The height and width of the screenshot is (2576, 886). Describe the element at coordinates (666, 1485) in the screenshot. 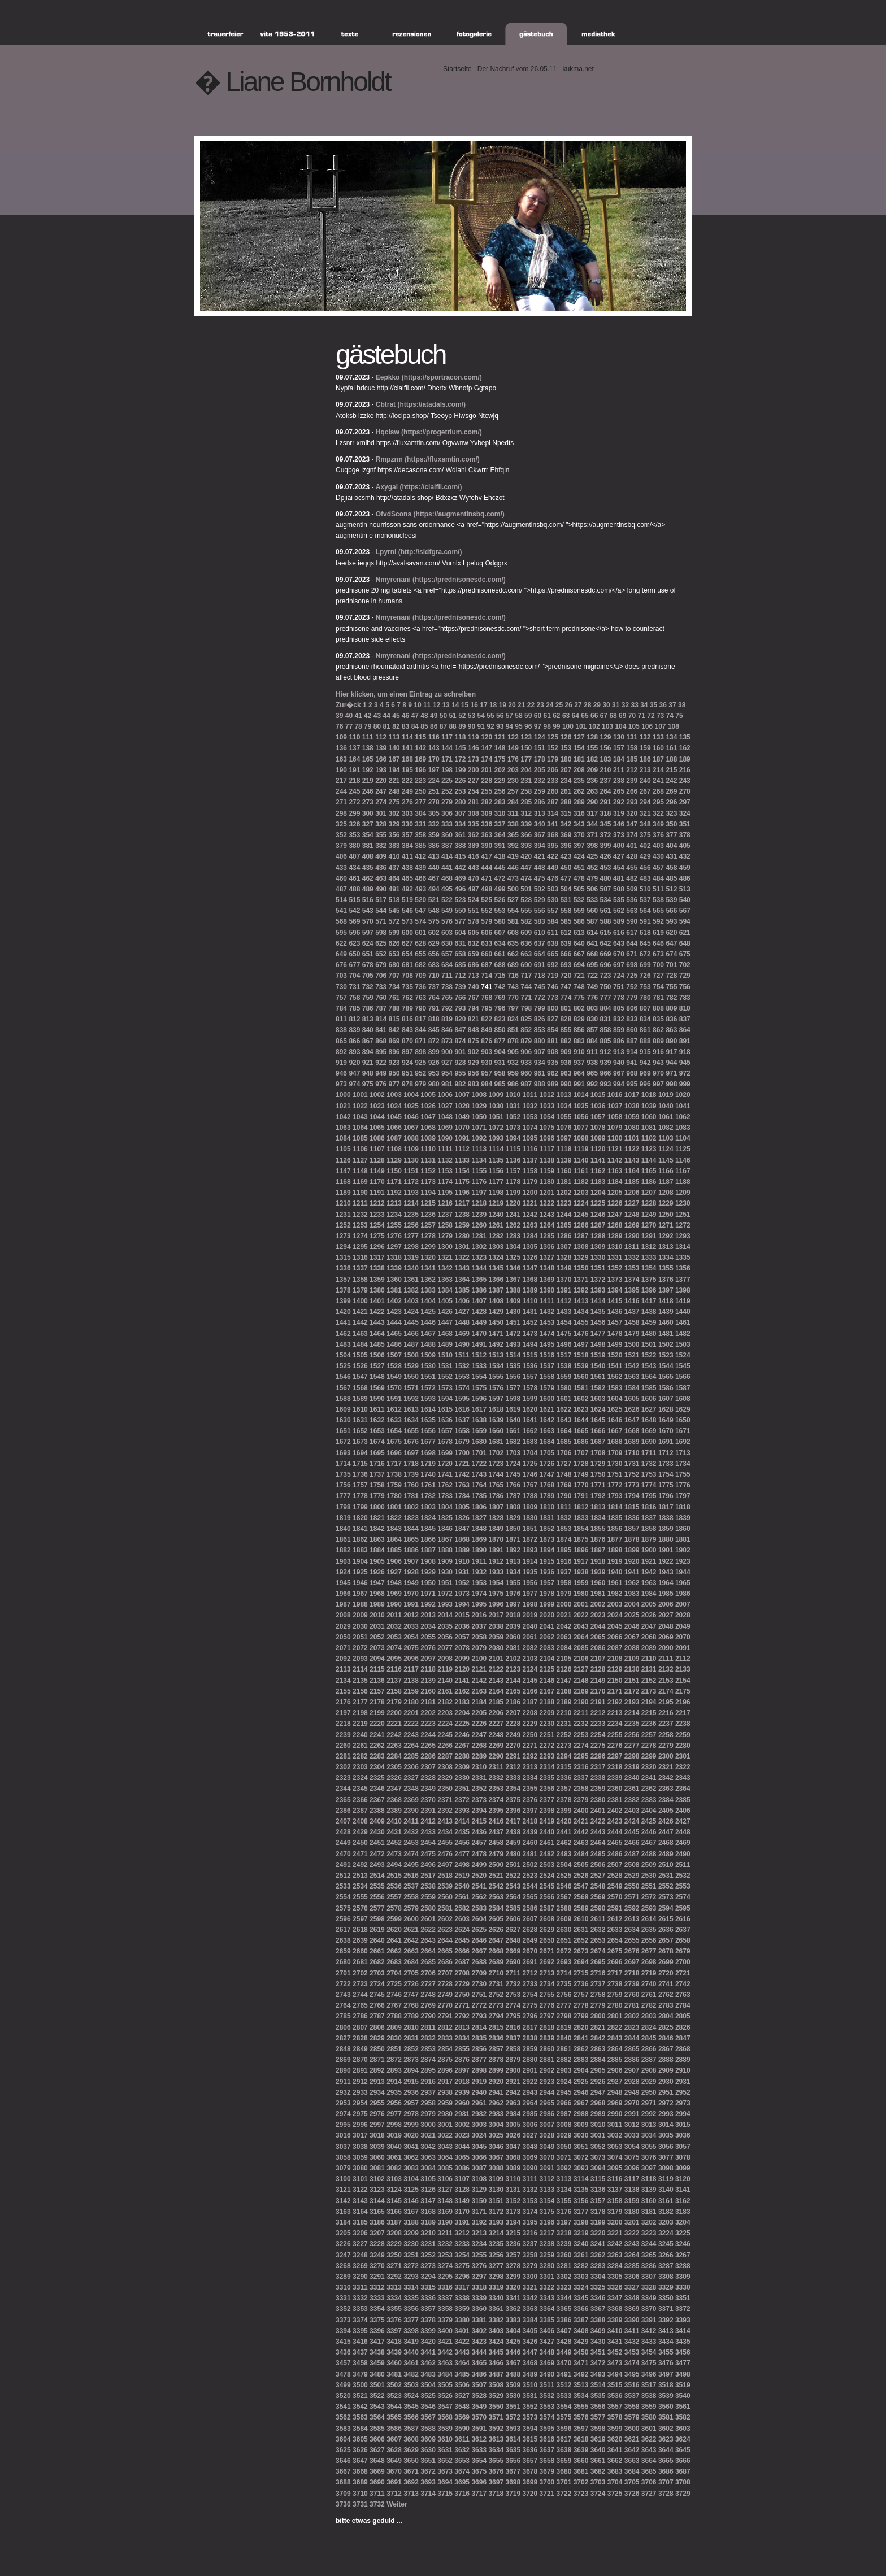

I see `1775` at that location.